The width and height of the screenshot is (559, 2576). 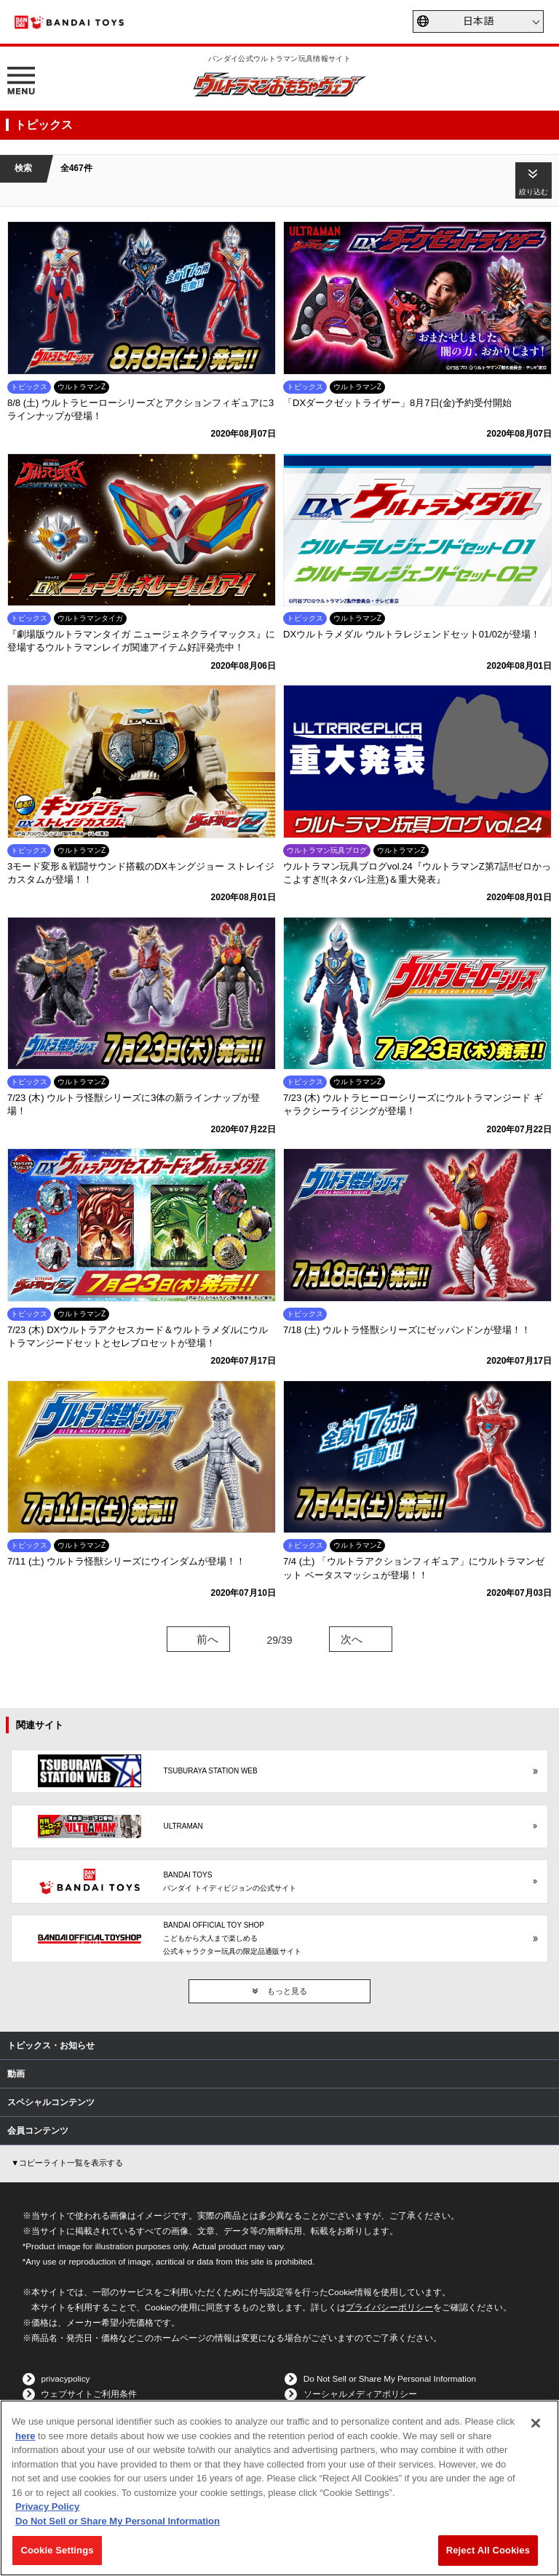 What do you see at coordinates (360, 2393) in the screenshot?
I see `ソーシャルメディアポリシー` at bounding box center [360, 2393].